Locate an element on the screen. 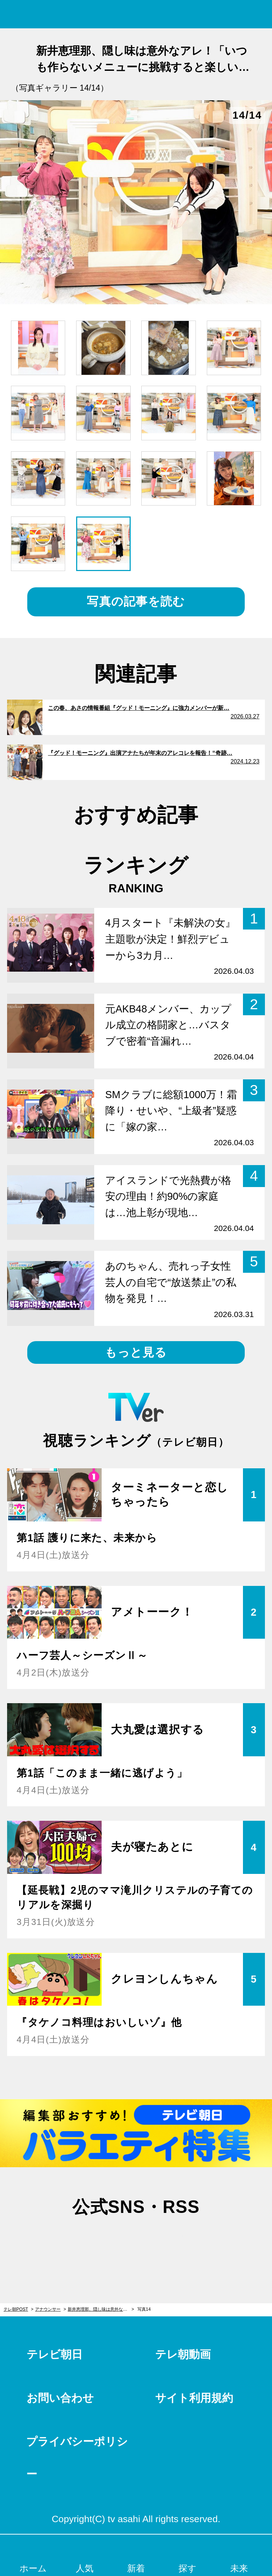 The width and height of the screenshot is (272, 2576). 写真14 is located at coordinates (144, 2309).